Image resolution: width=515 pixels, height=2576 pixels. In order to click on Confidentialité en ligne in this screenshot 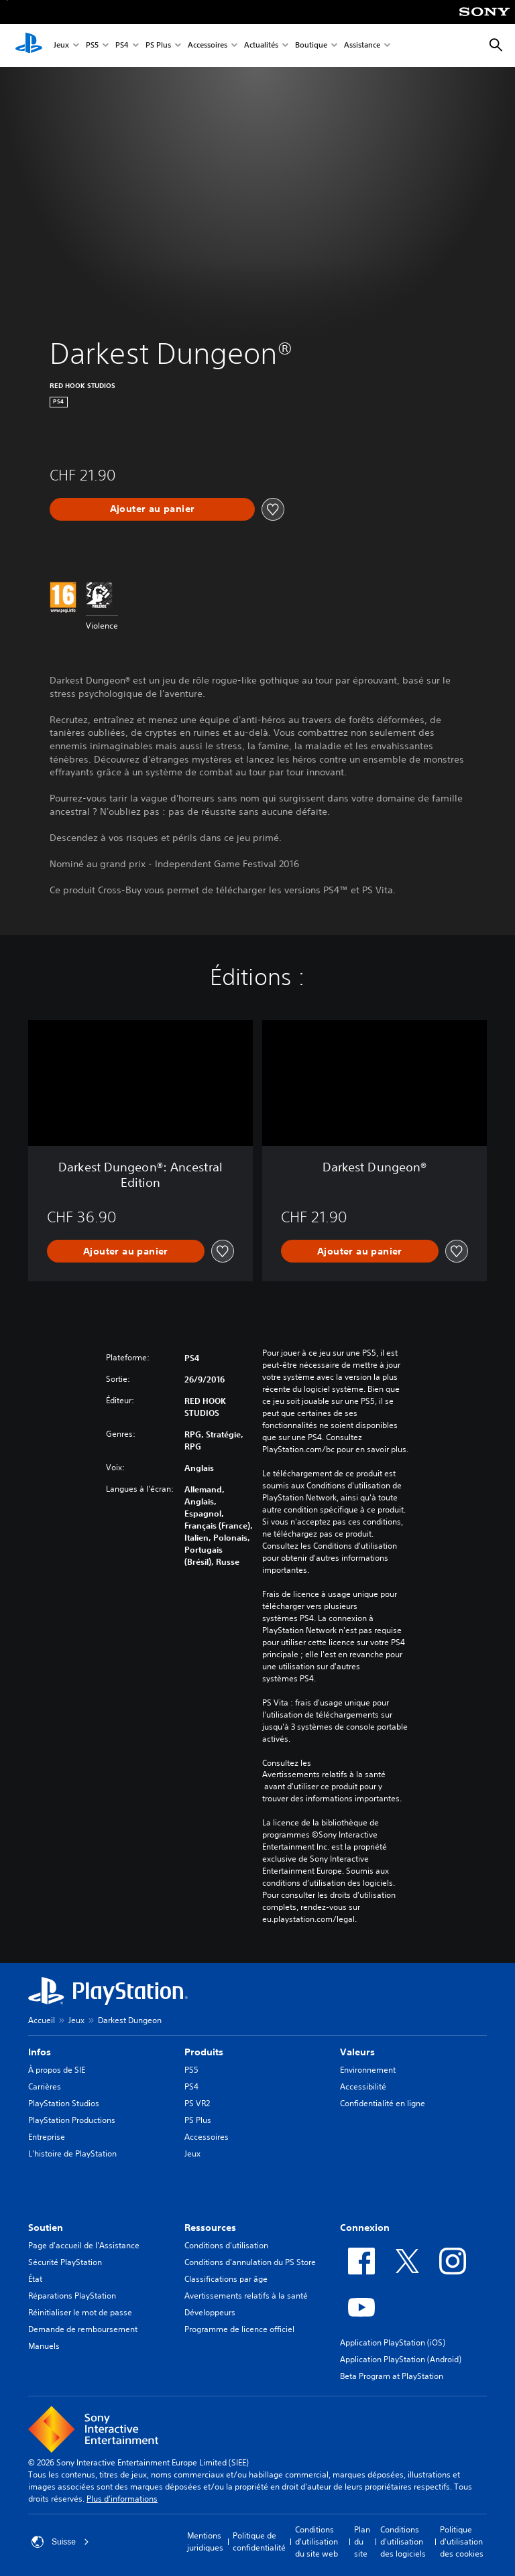, I will do `click(382, 2103)`.